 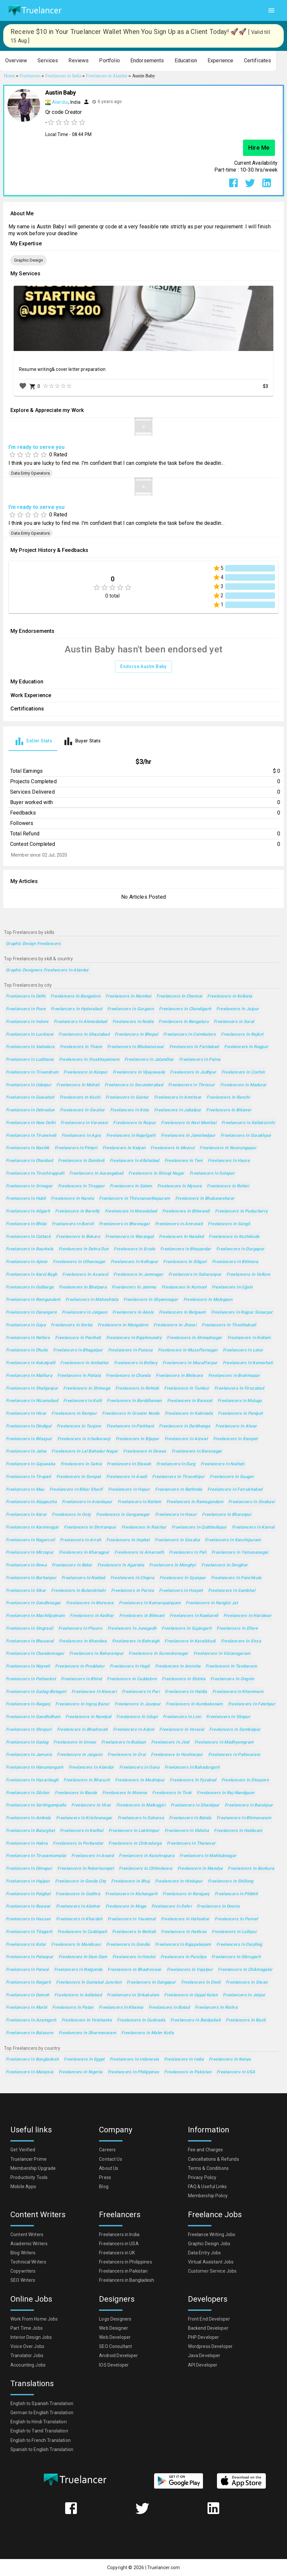 What do you see at coordinates (27, 1995) in the screenshot?
I see `Freelancers in Damoh` at bounding box center [27, 1995].